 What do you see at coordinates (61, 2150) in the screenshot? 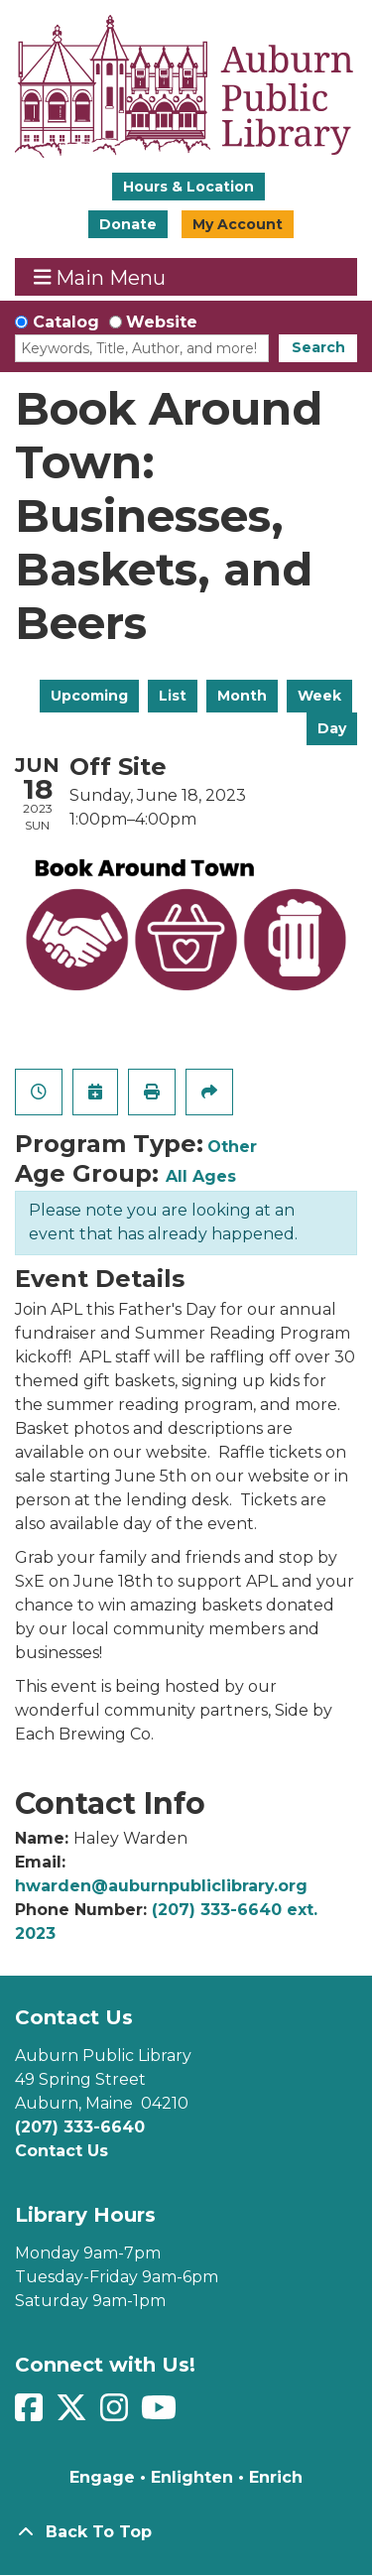
I see `Contact Us` at bounding box center [61, 2150].